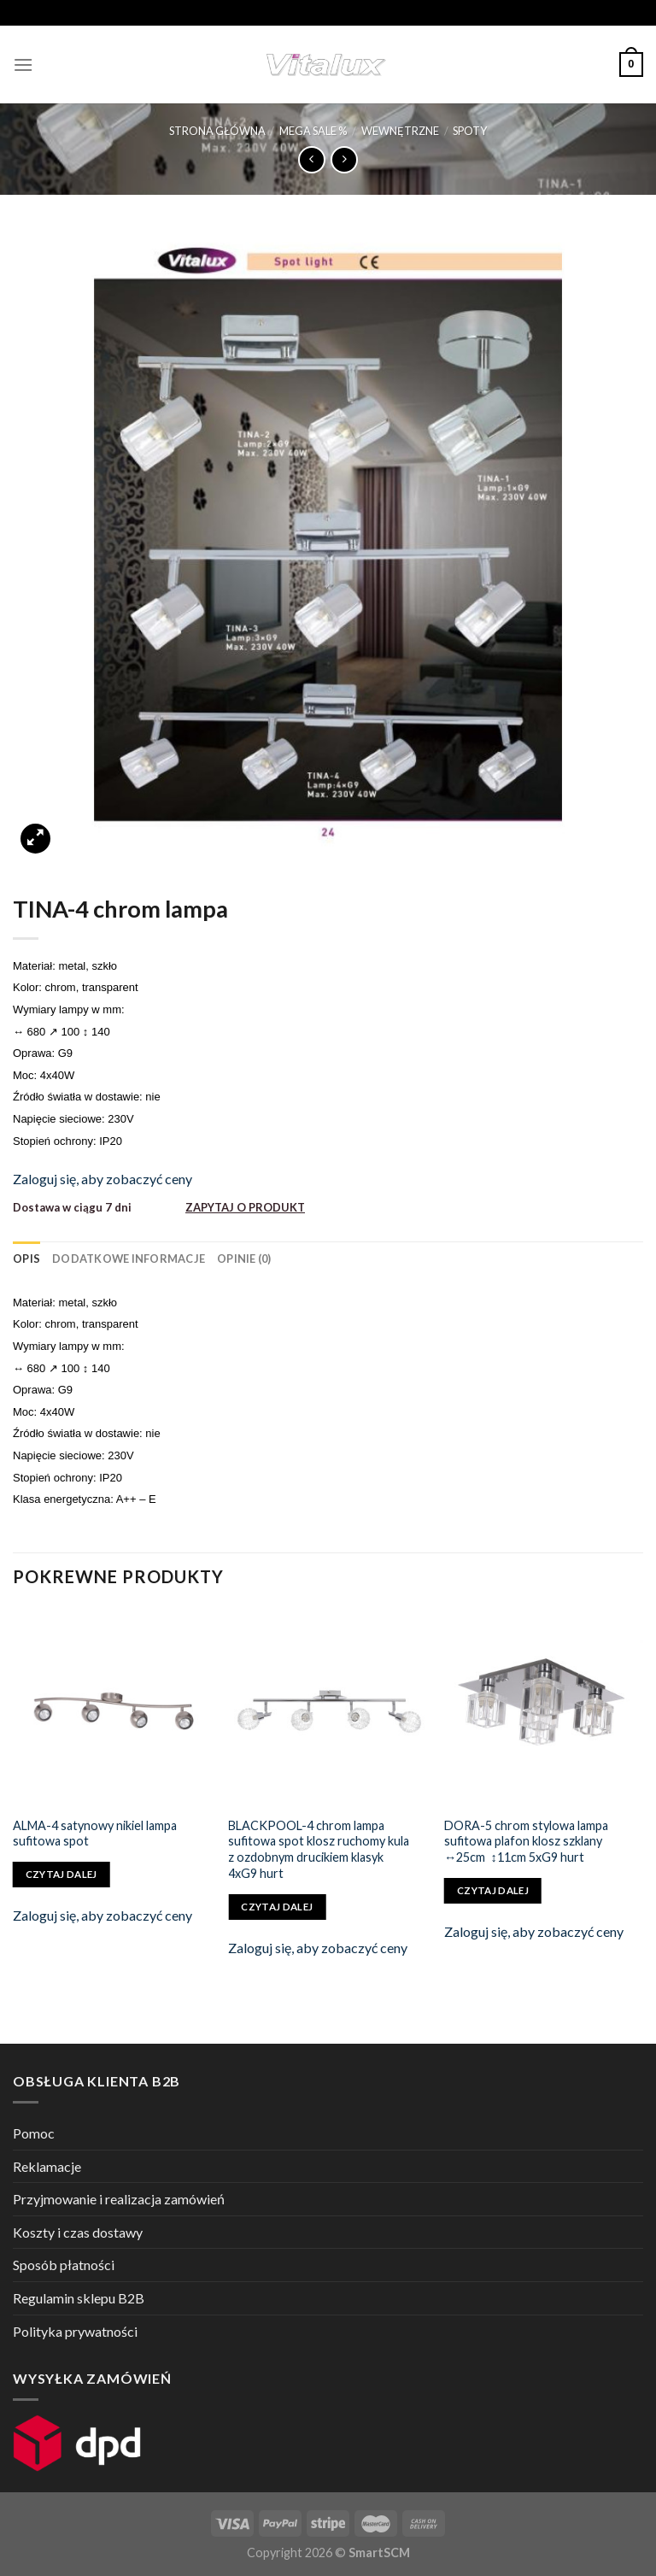  Describe the element at coordinates (47, 2166) in the screenshot. I see `Reklamacje` at that location.